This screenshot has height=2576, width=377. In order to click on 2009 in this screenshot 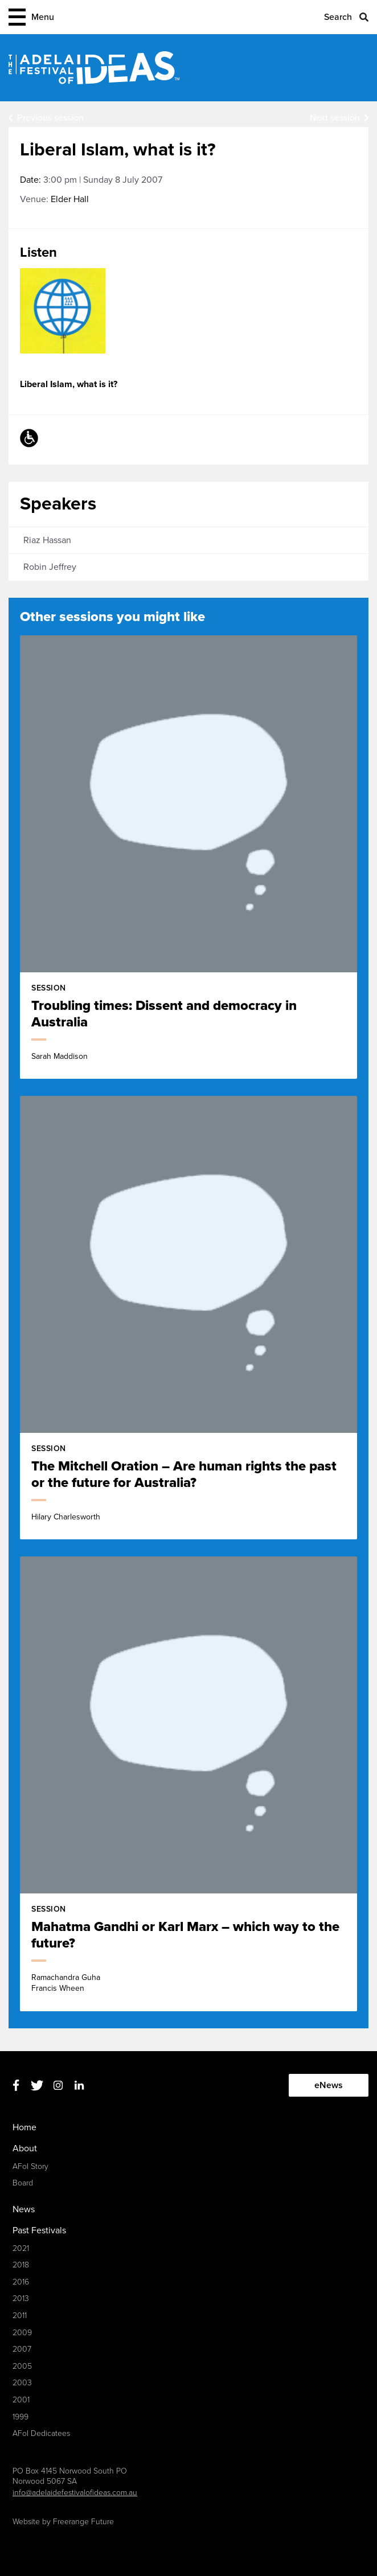, I will do `click(22, 2332)`.